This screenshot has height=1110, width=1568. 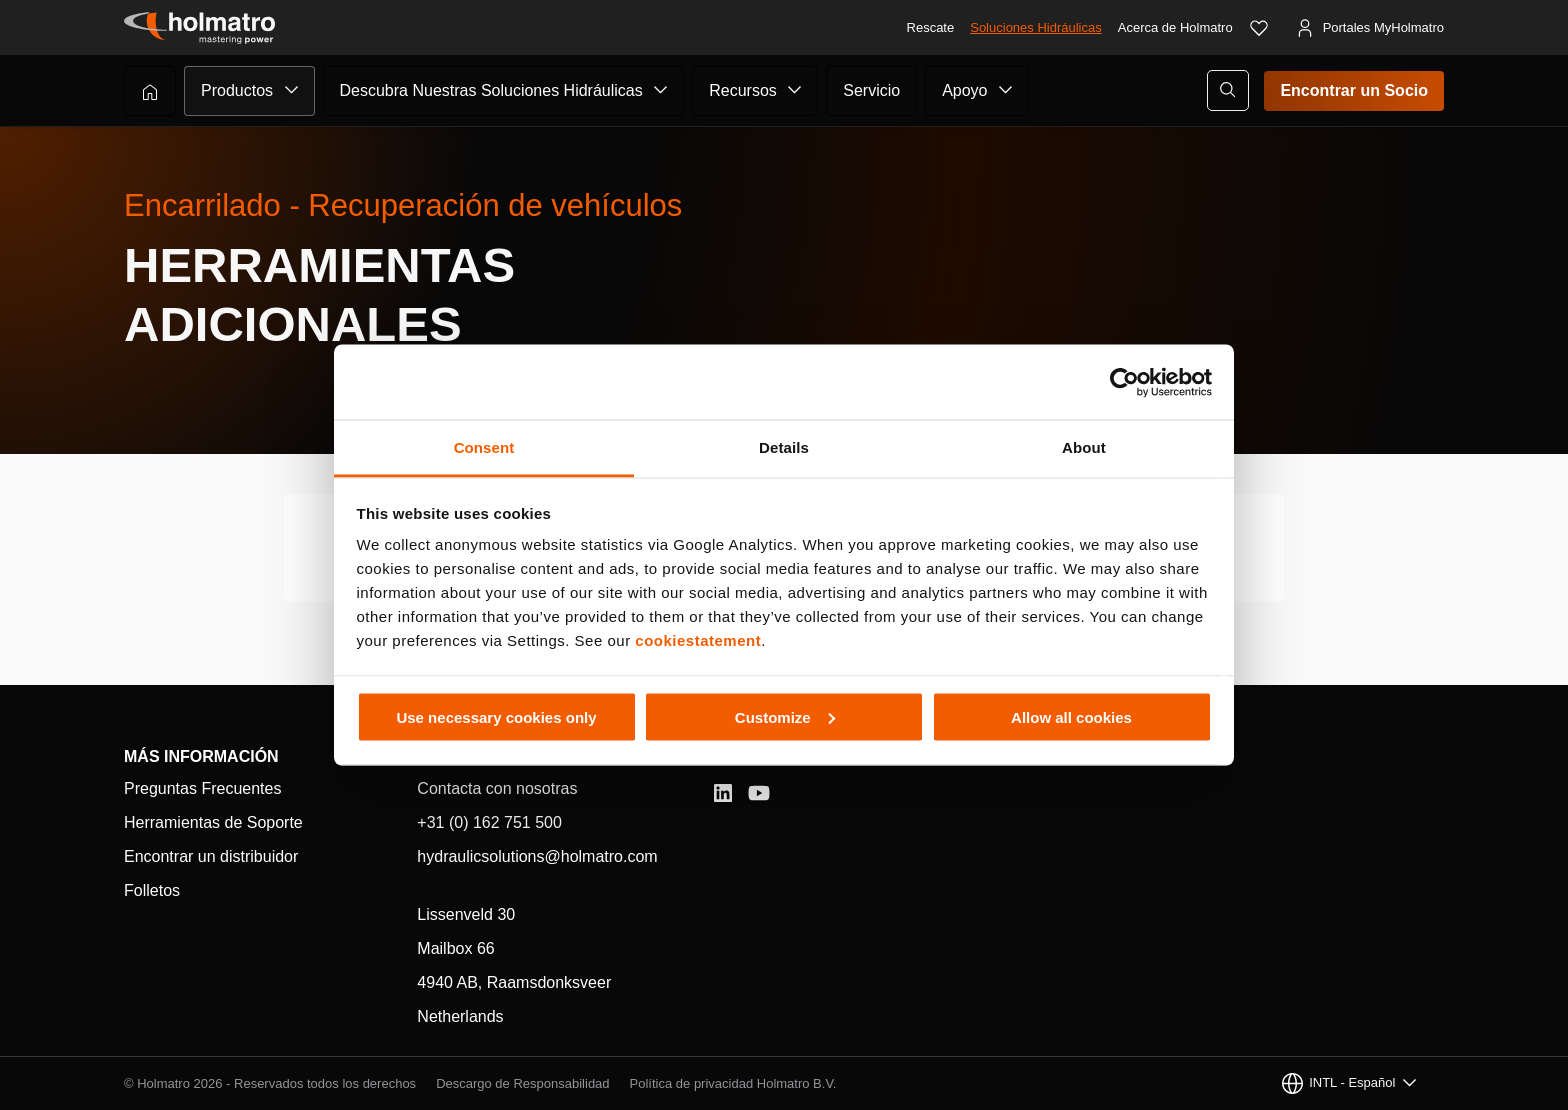 What do you see at coordinates (152, 890) in the screenshot?
I see `Folletos` at bounding box center [152, 890].